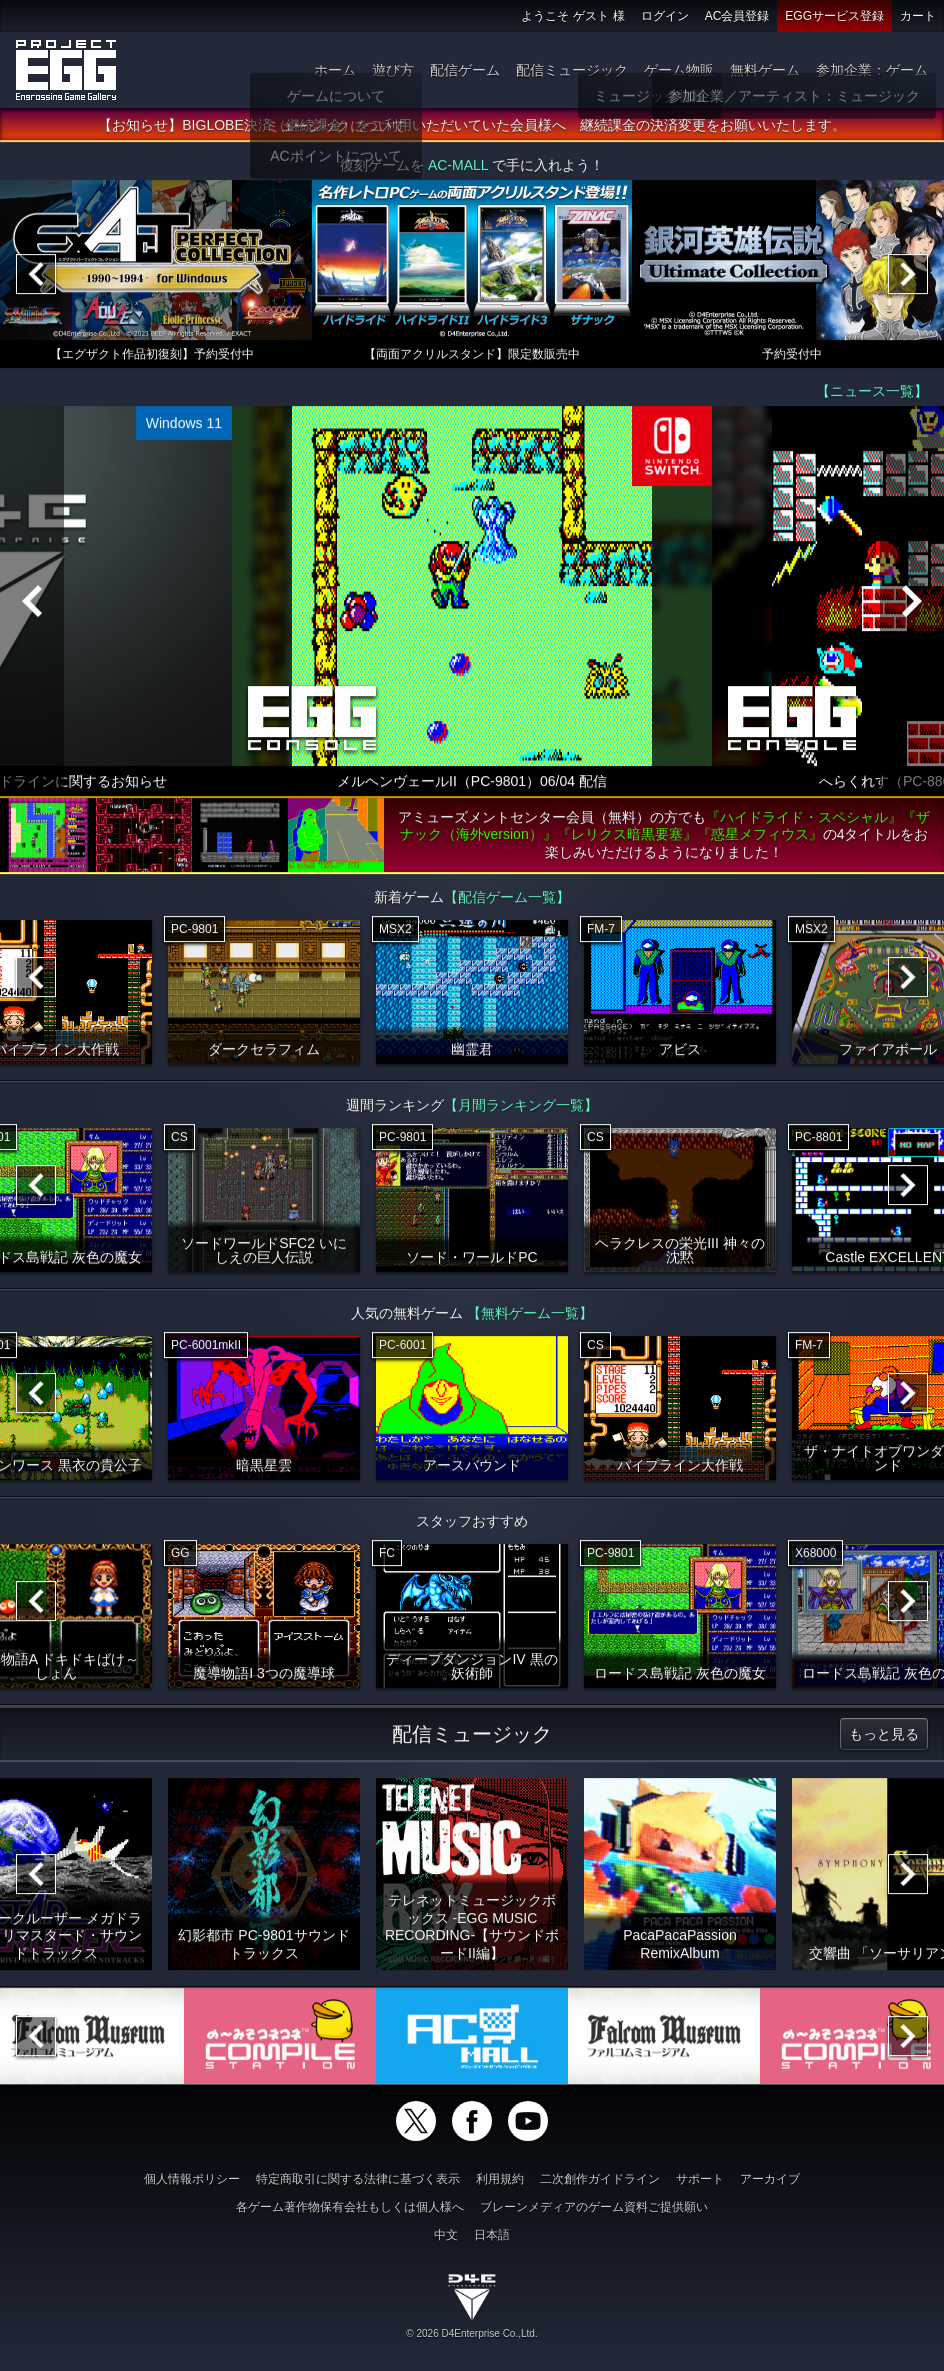 The image size is (944, 2371). Describe the element at coordinates (884, 1737) in the screenshot. I see `もっと見る` at that location.